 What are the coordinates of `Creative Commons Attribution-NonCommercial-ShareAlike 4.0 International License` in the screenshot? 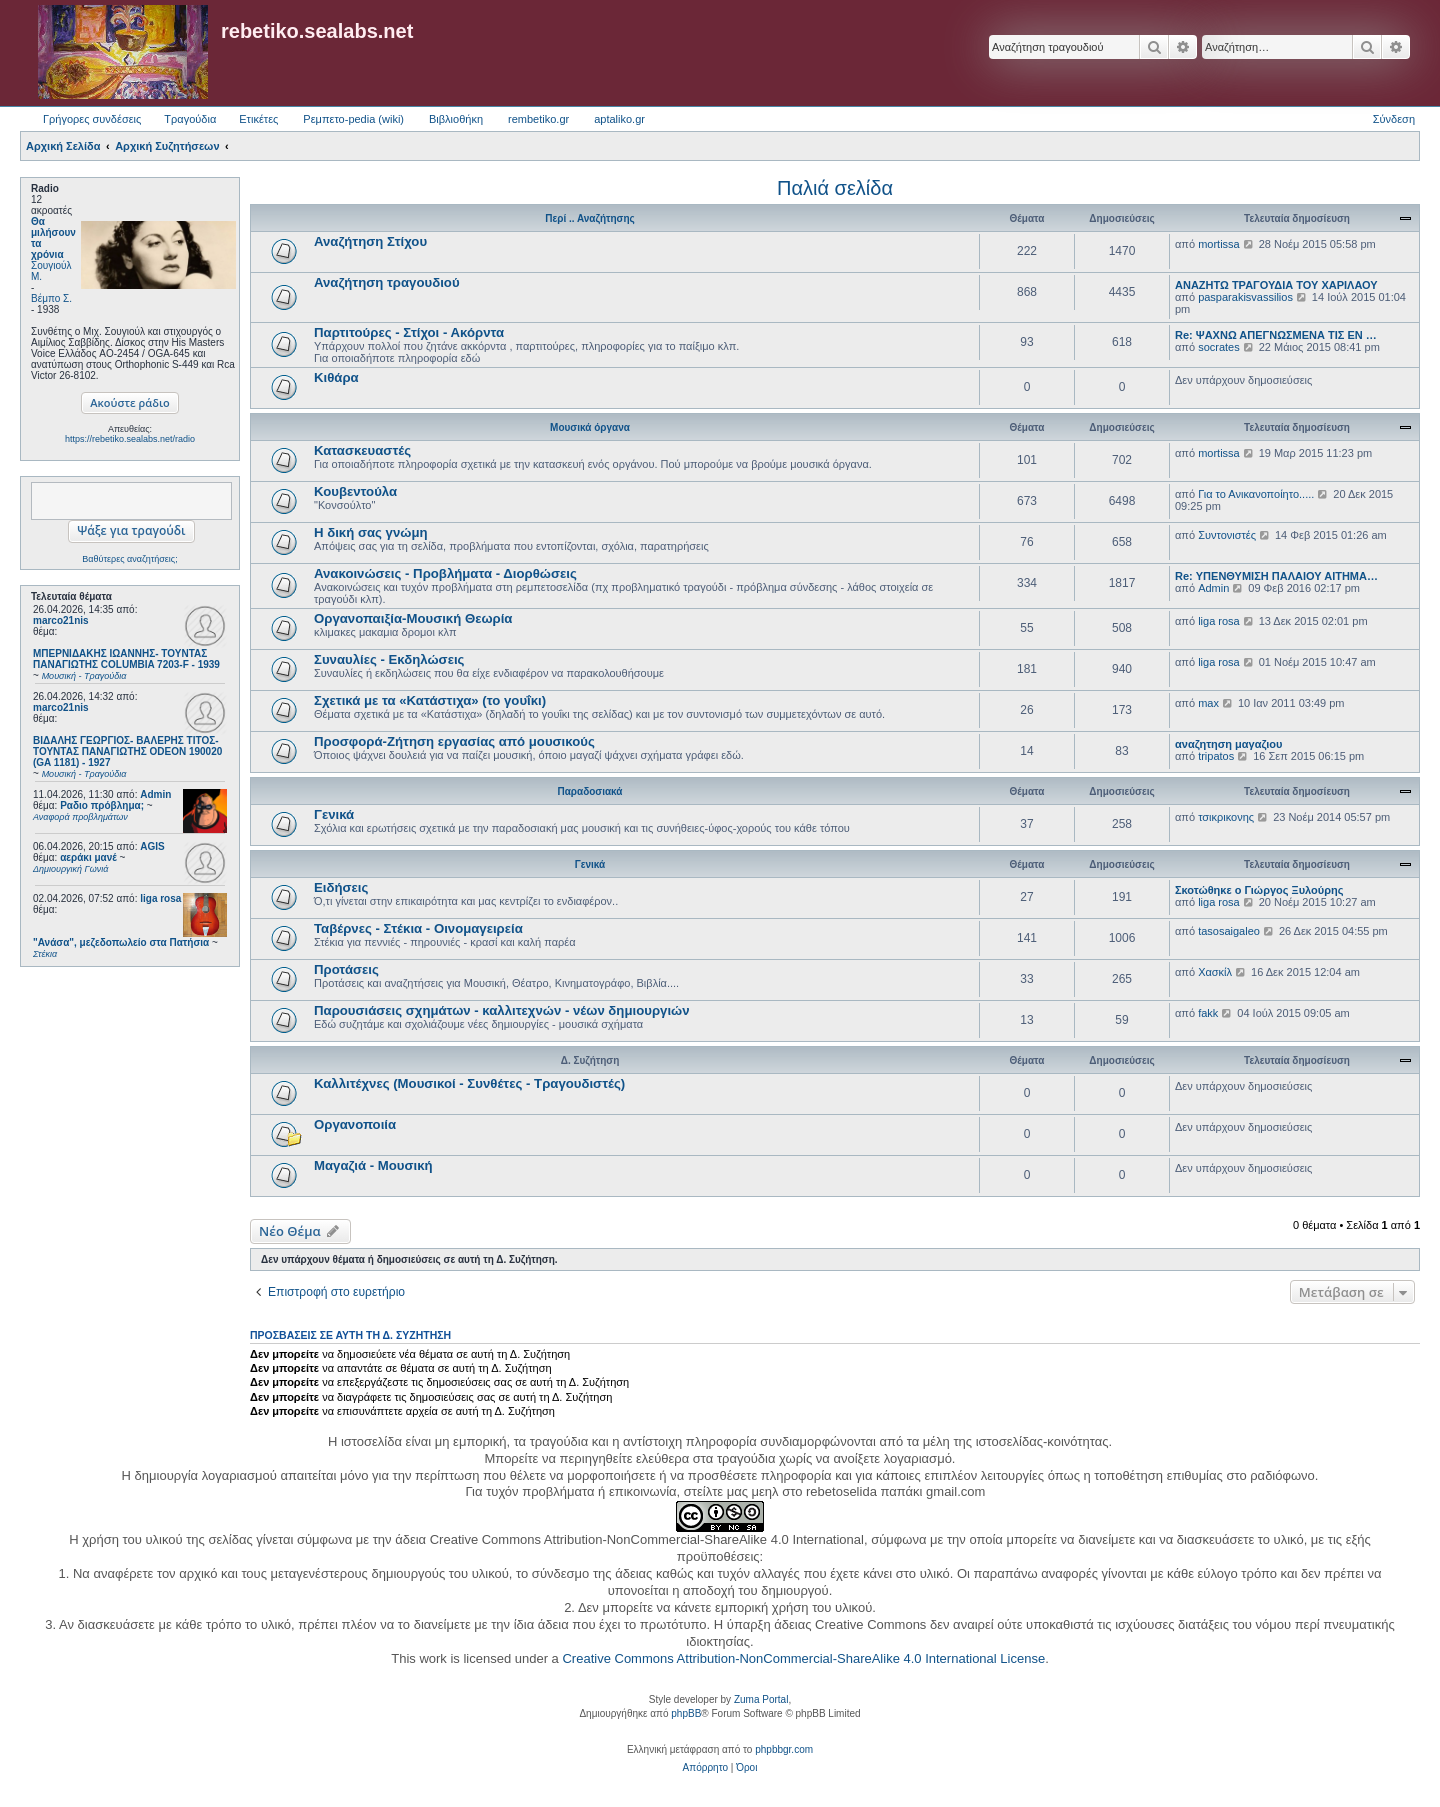 It's located at (803, 1658).